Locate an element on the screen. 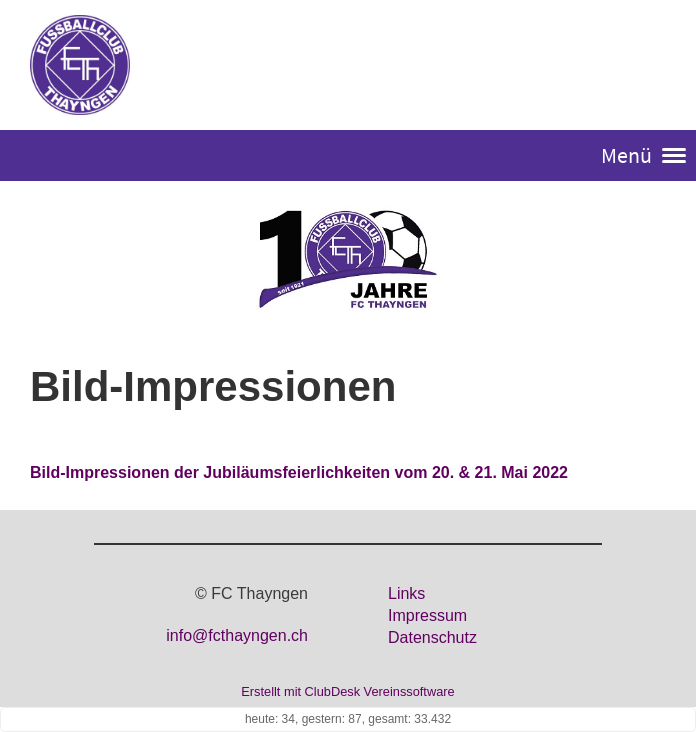 This screenshot has height=732, width=696. Erstellt mit ClubDesk Vereinssoftware is located at coordinates (347, 691).